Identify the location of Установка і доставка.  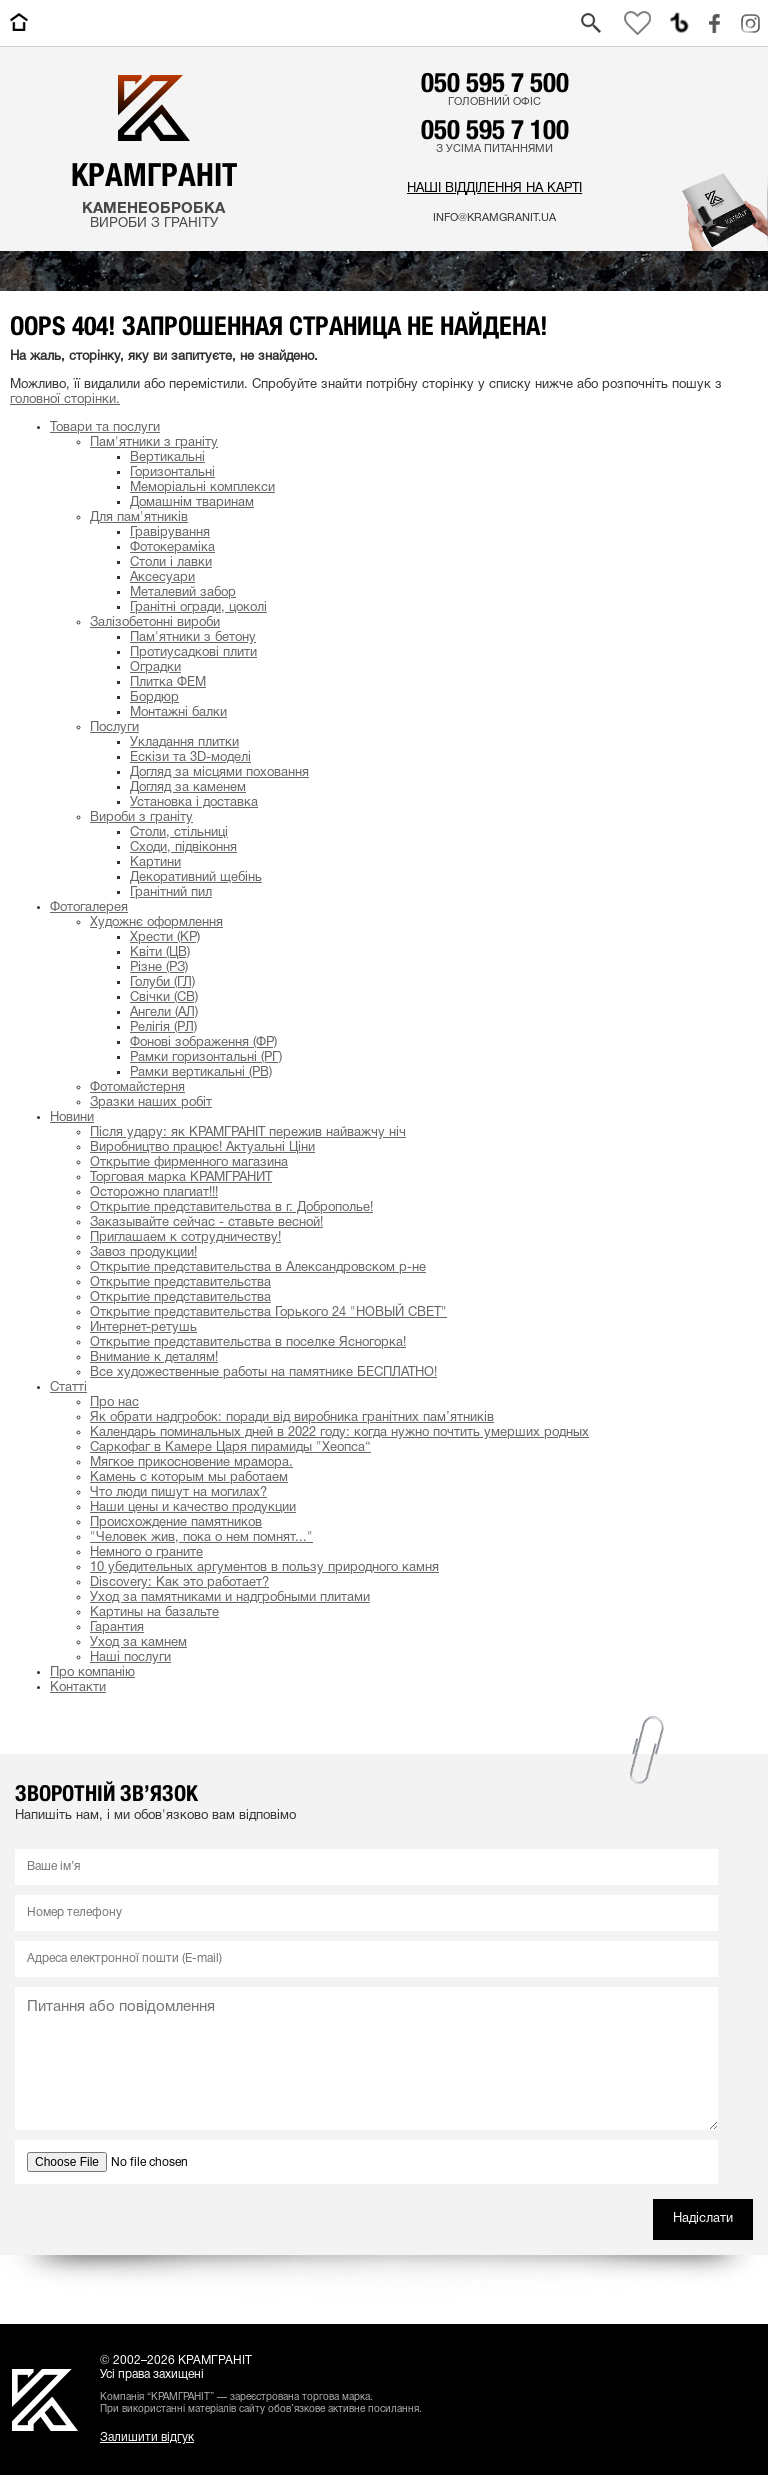
(194, 803).